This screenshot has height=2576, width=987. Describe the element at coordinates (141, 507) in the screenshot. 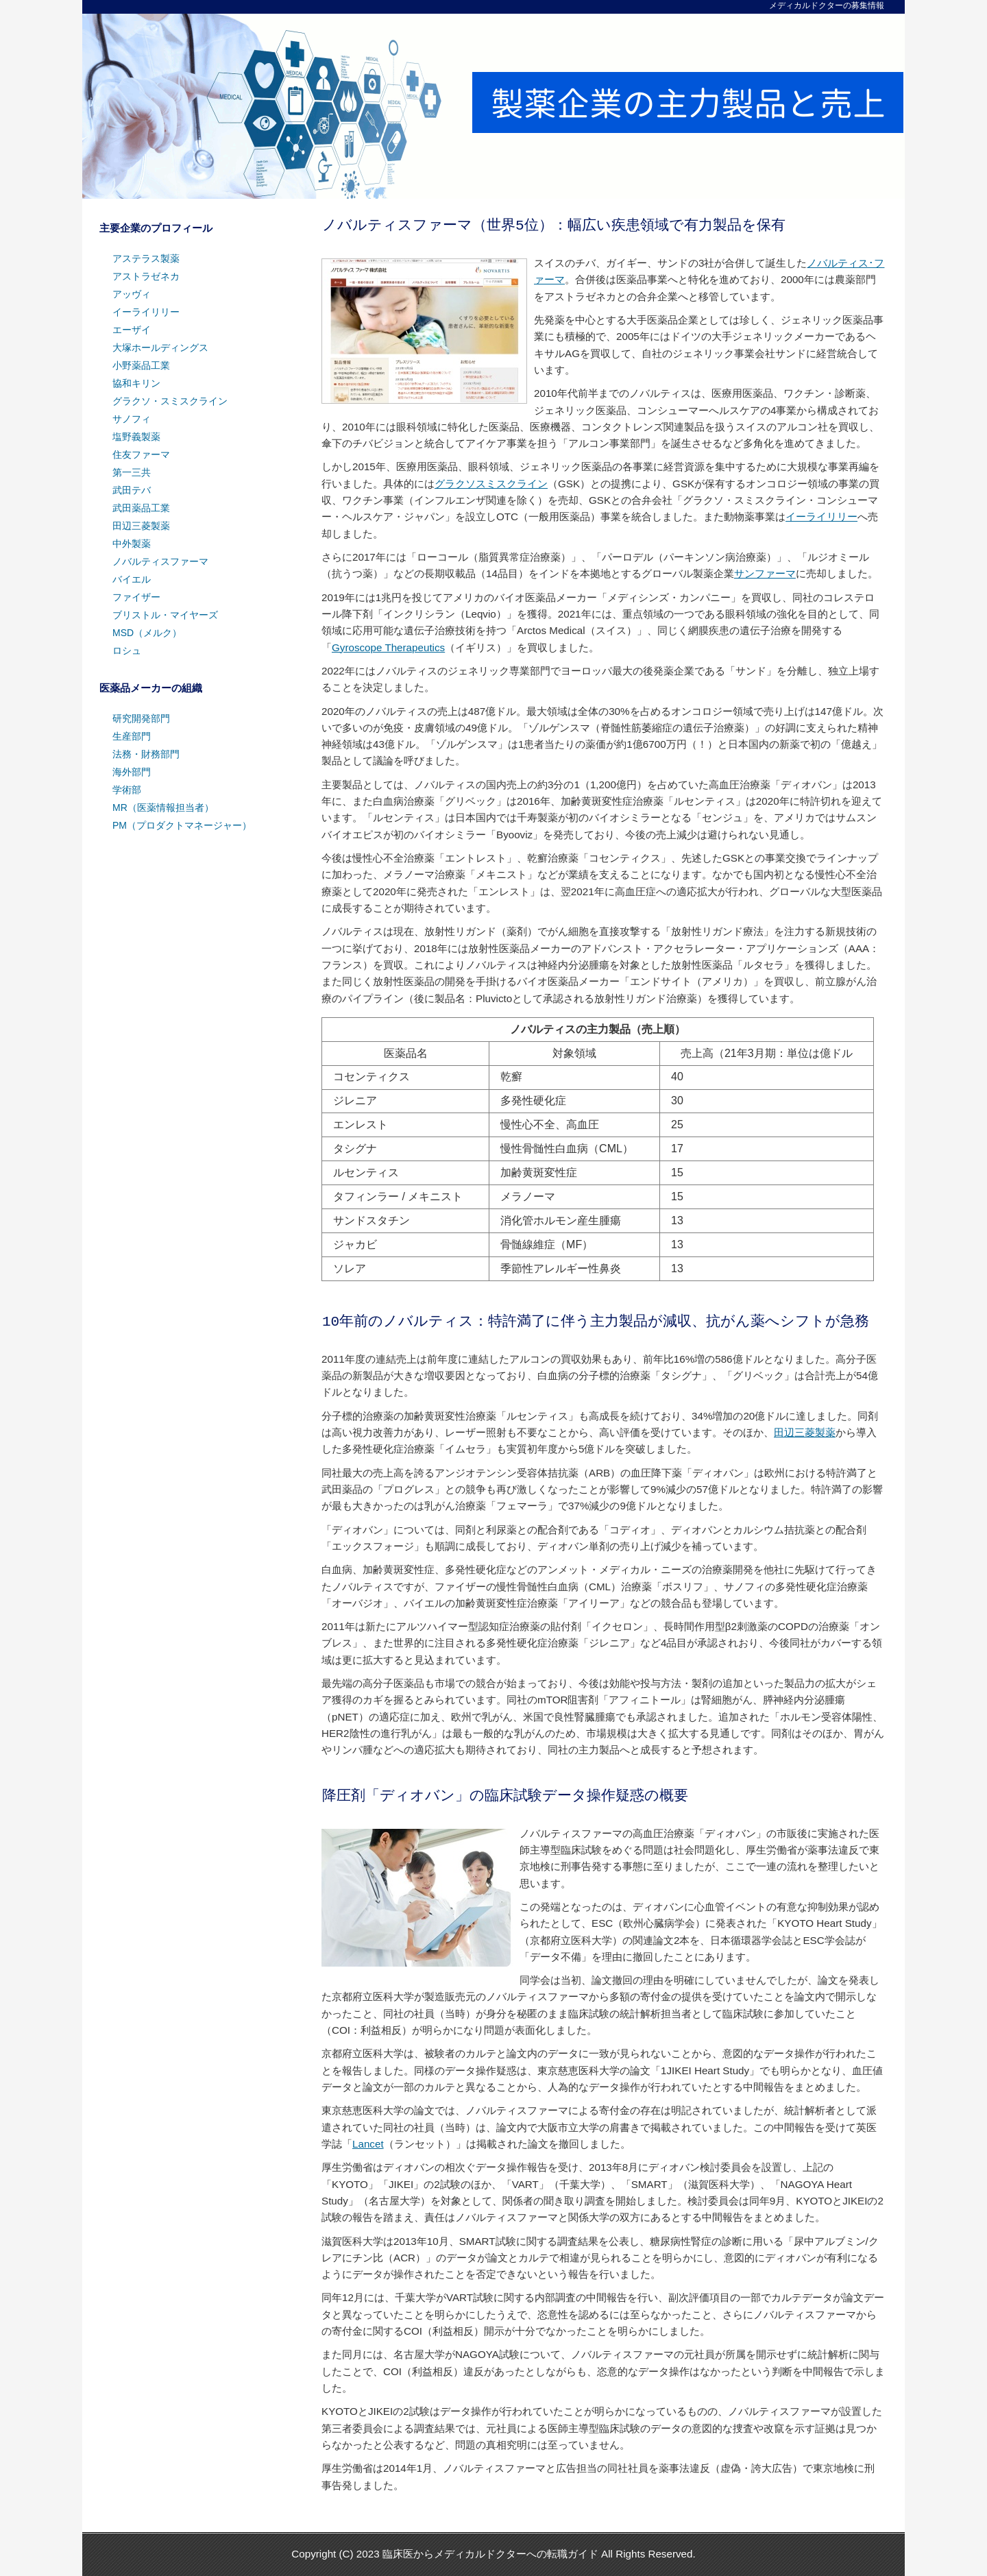

I see `武田薬品工業` at that location.